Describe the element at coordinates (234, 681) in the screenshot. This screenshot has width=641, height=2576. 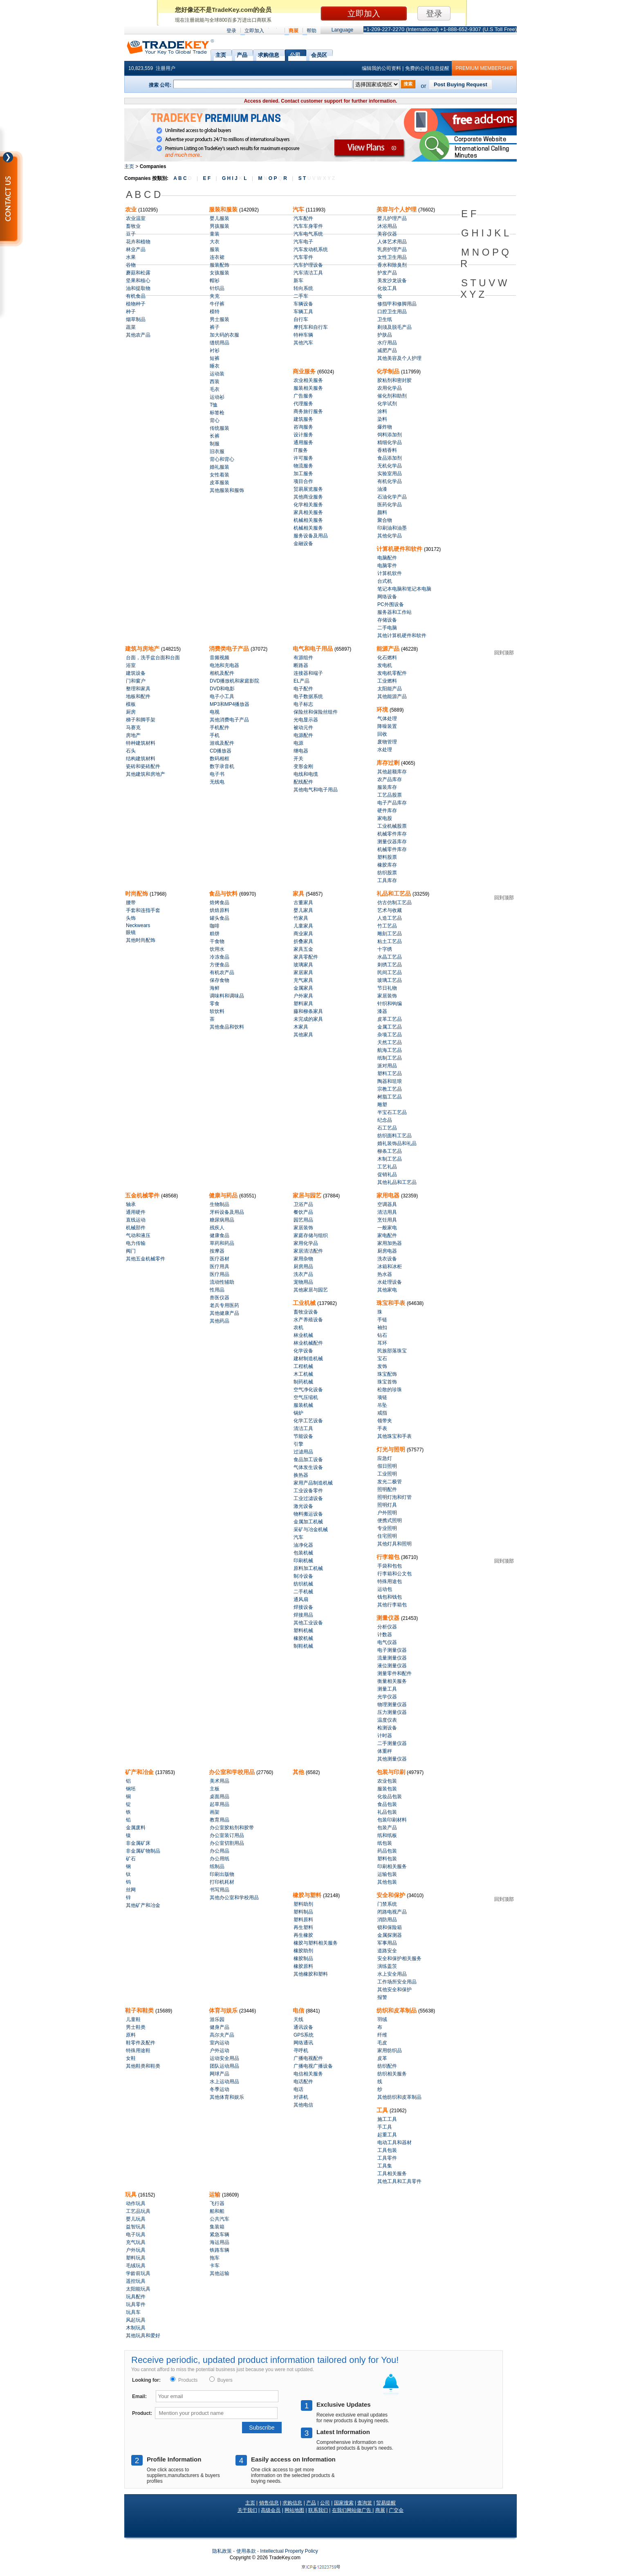
I see `DVD播放机和家庭影院` at that location.